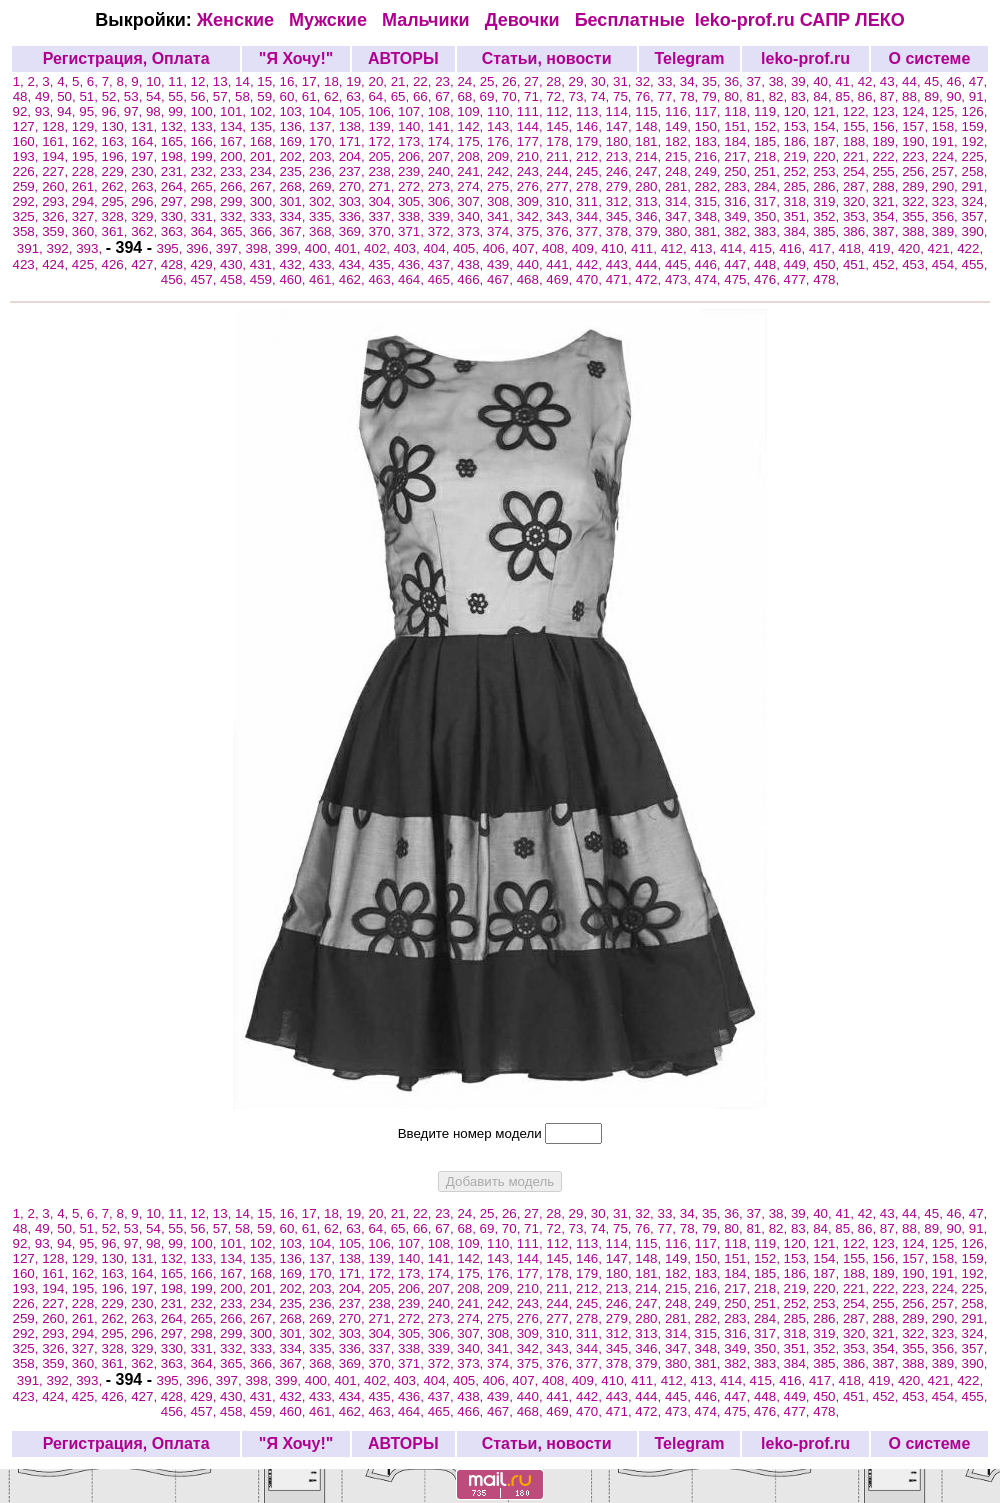 The height and width of the screenshot is (1503, 1000). Describe the element at coordinates (587, 248) in the screenshot. I see `409,` at that location.